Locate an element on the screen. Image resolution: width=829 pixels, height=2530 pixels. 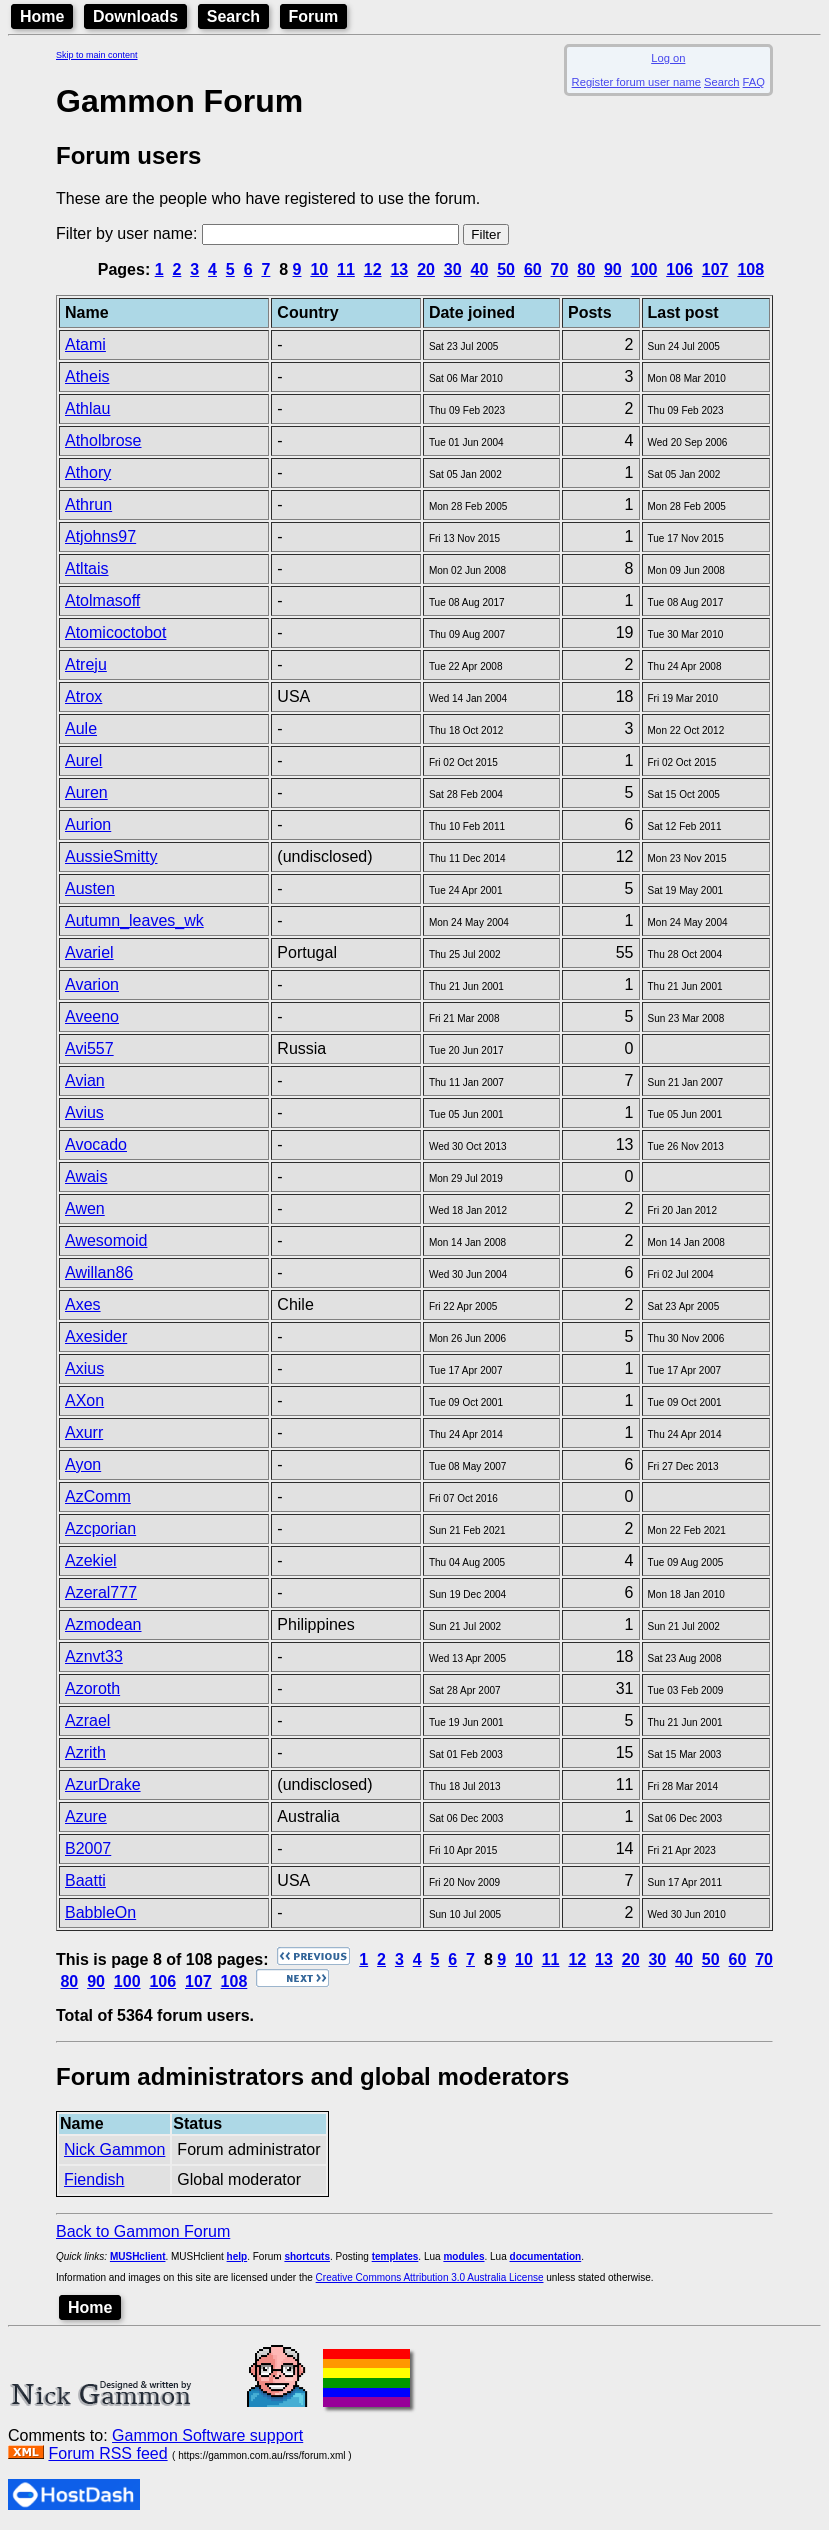
Fiendish is located at coordinates (94, 2179).